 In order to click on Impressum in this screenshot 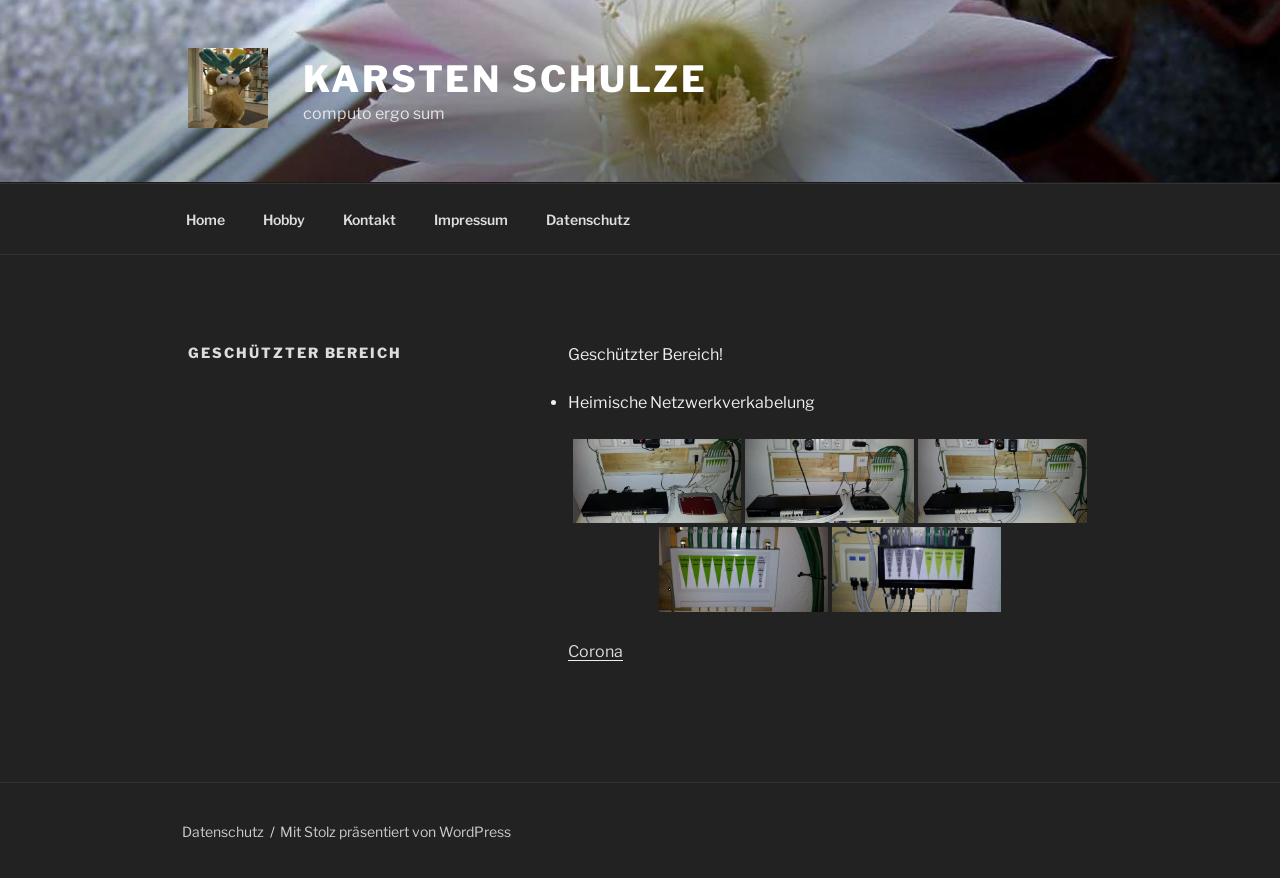, I will do `click(471, 219)`.